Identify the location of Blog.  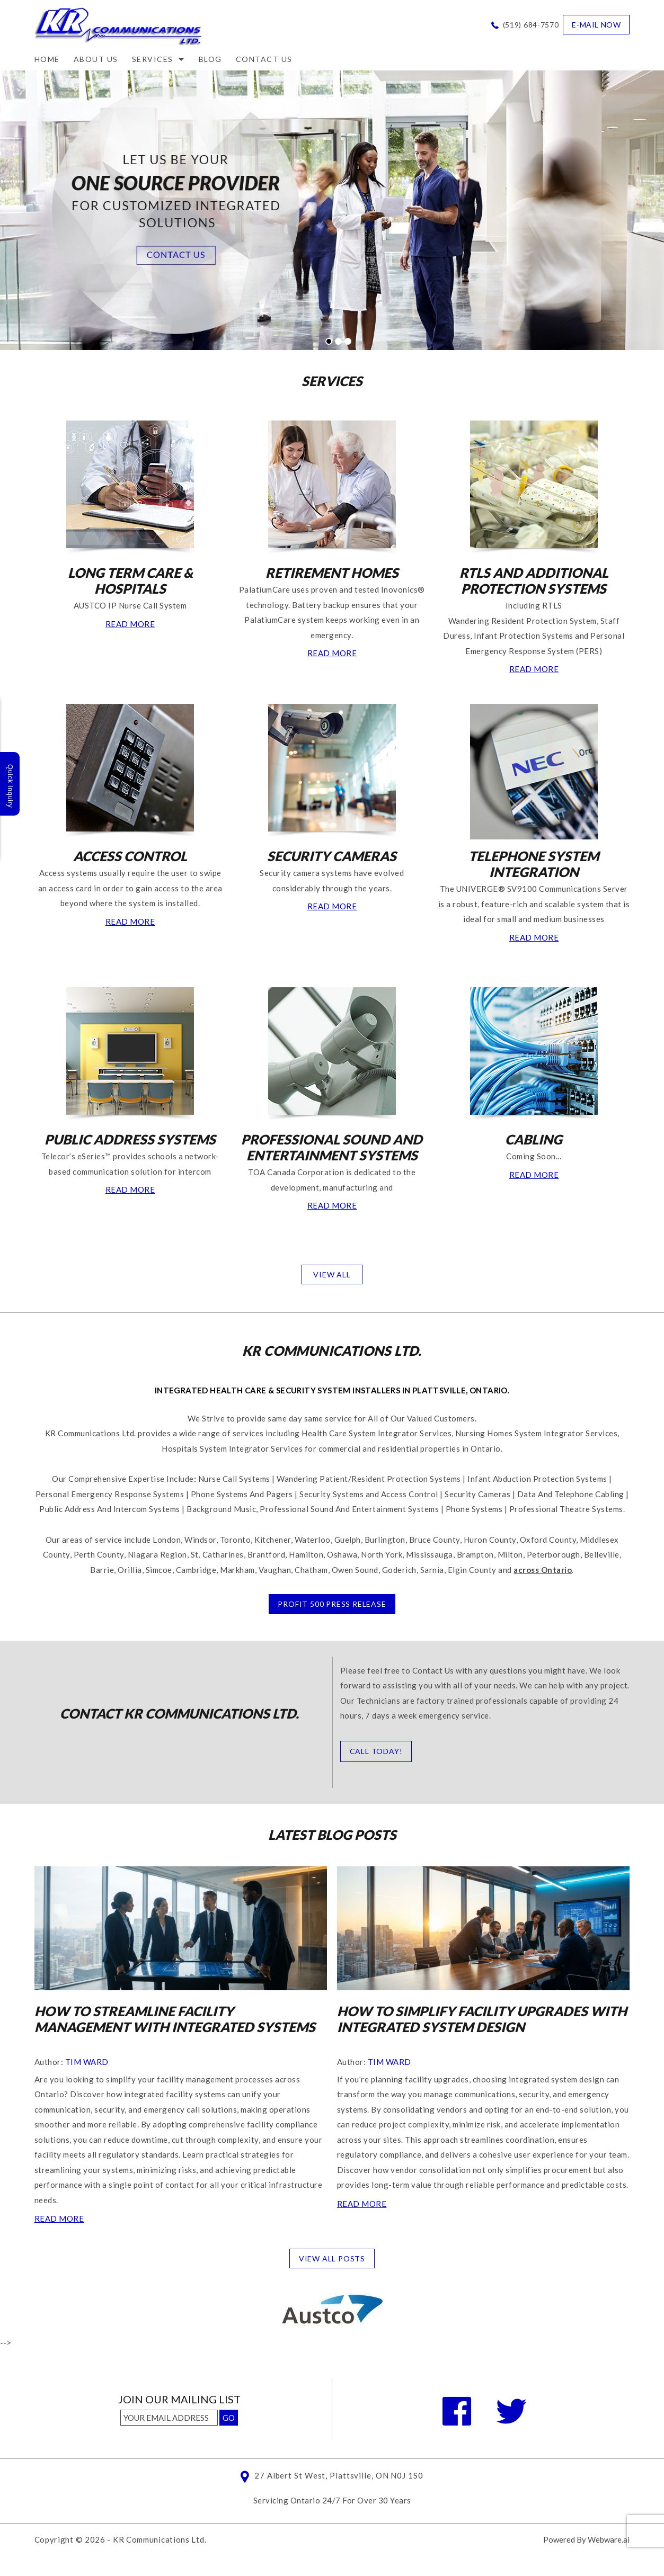
(210, 59).